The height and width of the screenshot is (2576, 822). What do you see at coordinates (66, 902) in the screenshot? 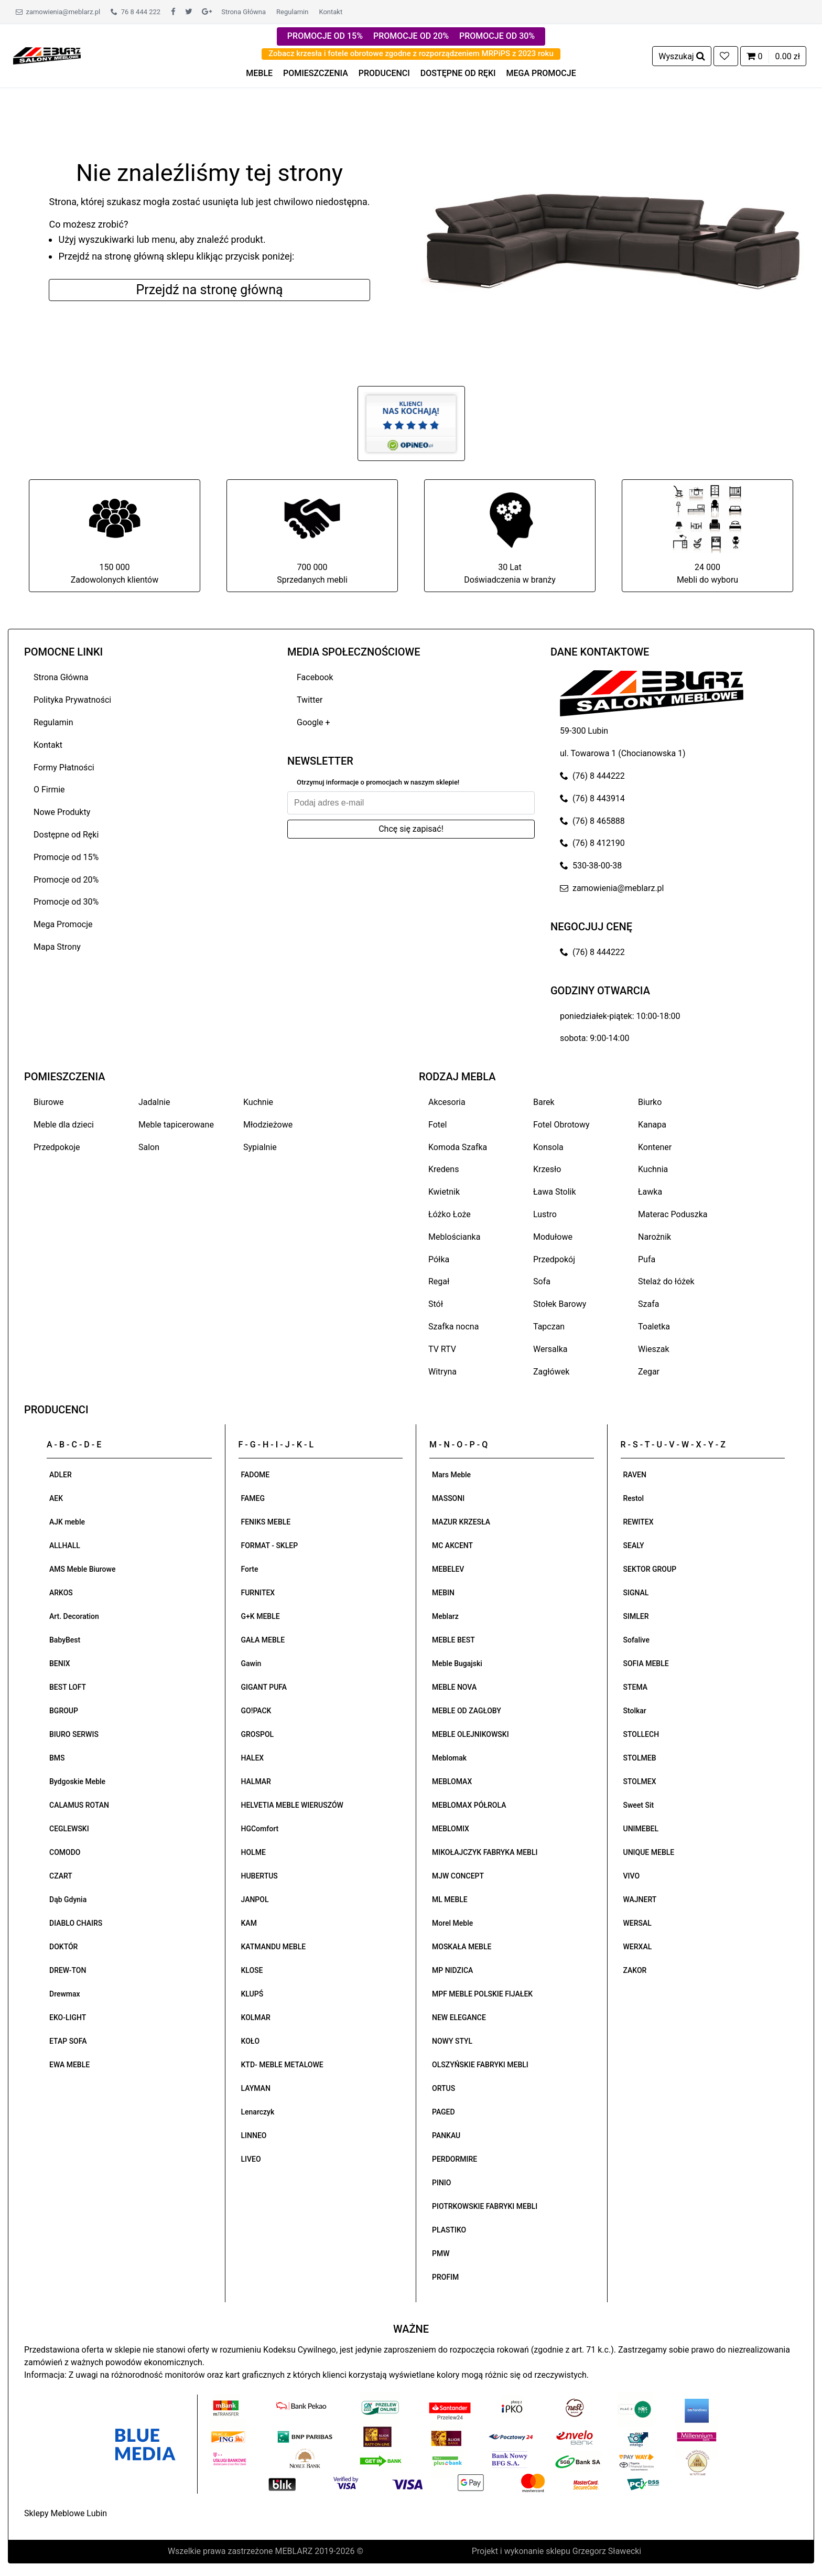
I see `Promocje od 30%` at bounding box center [66, 902].